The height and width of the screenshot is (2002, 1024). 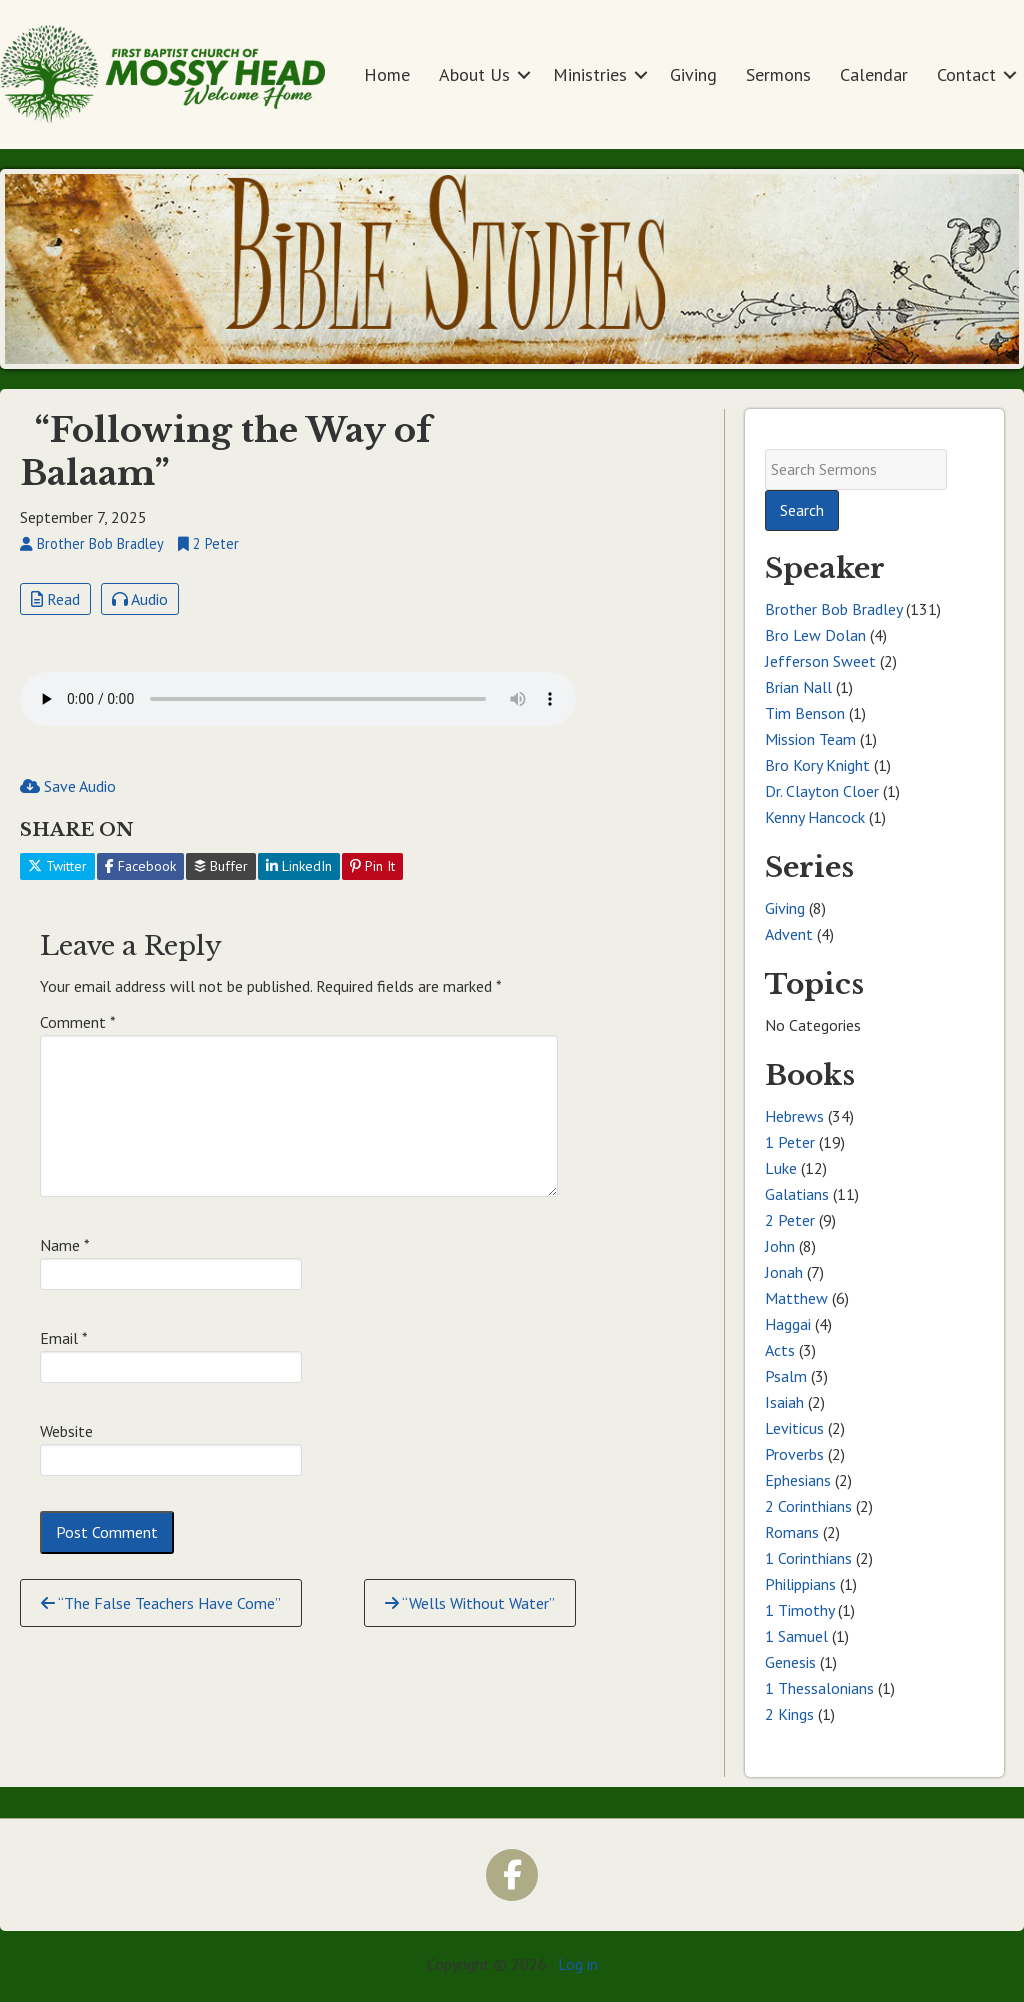 I want to click on Bro Kory Knight, so click(x=817, y=765).